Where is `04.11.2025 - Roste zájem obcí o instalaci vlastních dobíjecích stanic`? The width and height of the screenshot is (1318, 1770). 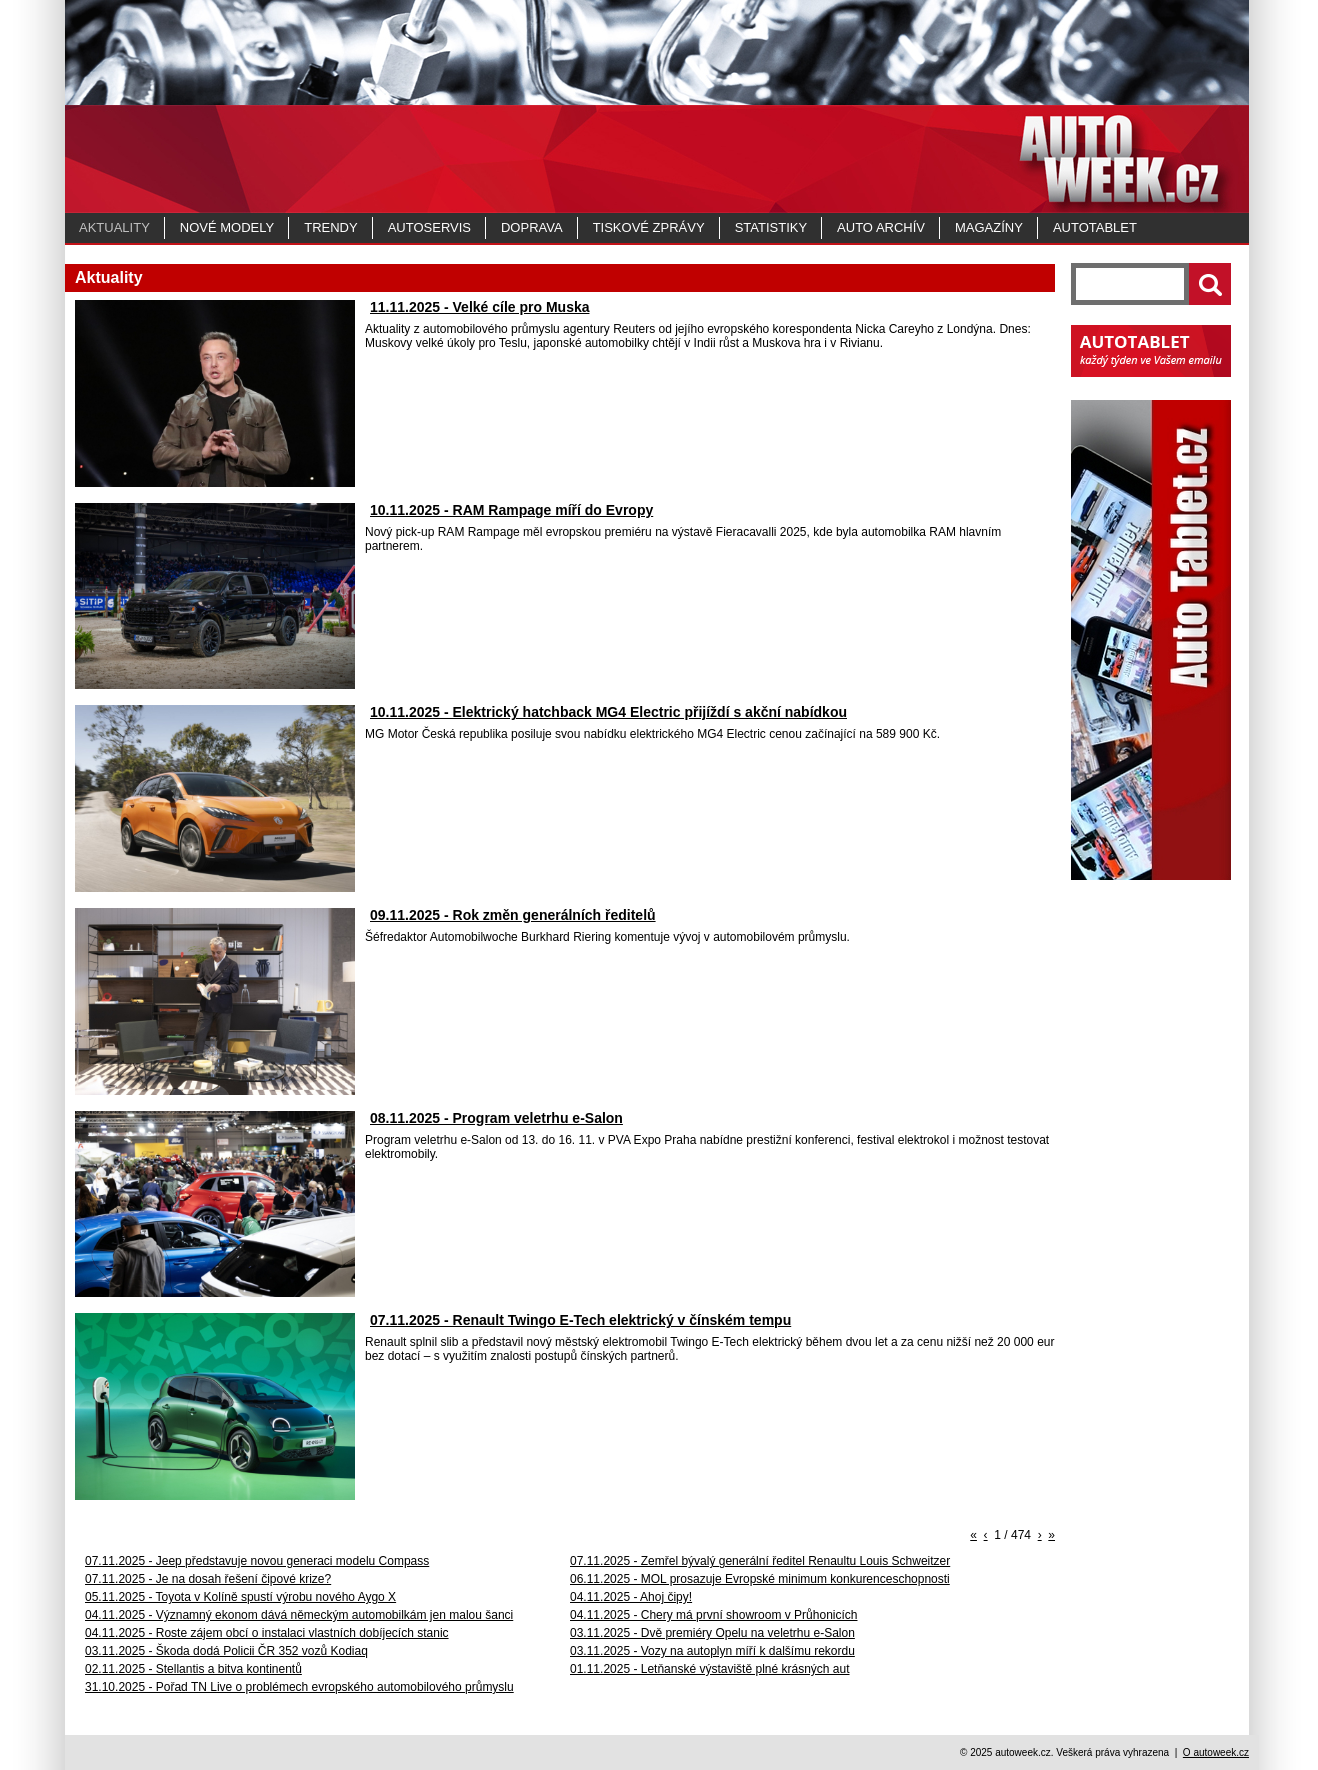
04.11.2025 - Roste zájem obcí o instalaci vlastních dobíjecích stanic is located at coordinates (267, 1633).